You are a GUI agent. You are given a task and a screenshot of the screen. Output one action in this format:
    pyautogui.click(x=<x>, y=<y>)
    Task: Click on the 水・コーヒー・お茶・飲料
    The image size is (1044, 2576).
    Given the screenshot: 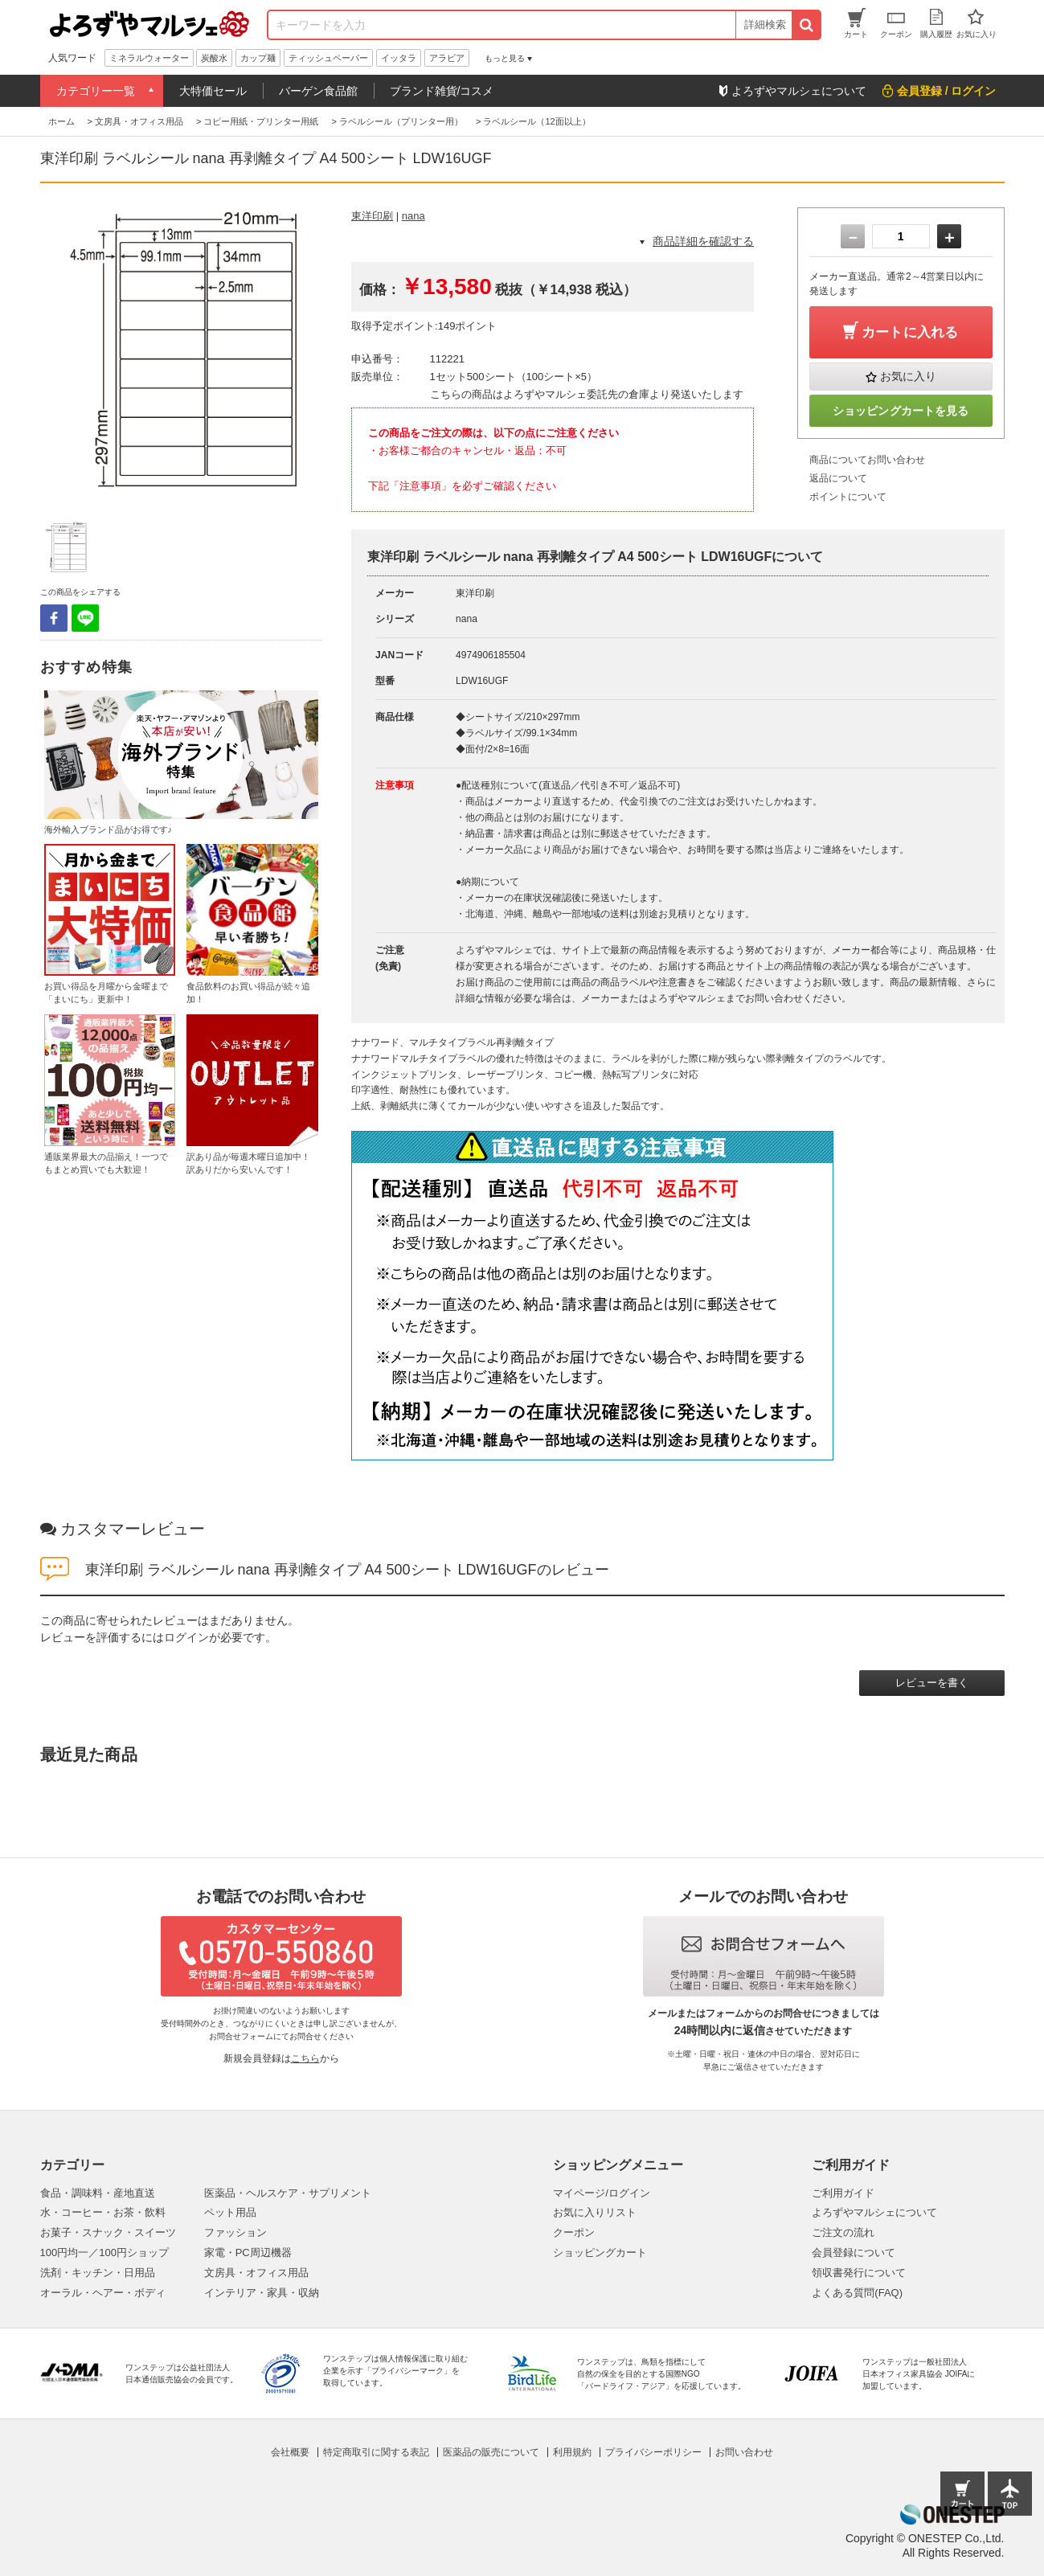 What is the action you would take?
    pyautogui.click(x=103, y=2212)
    